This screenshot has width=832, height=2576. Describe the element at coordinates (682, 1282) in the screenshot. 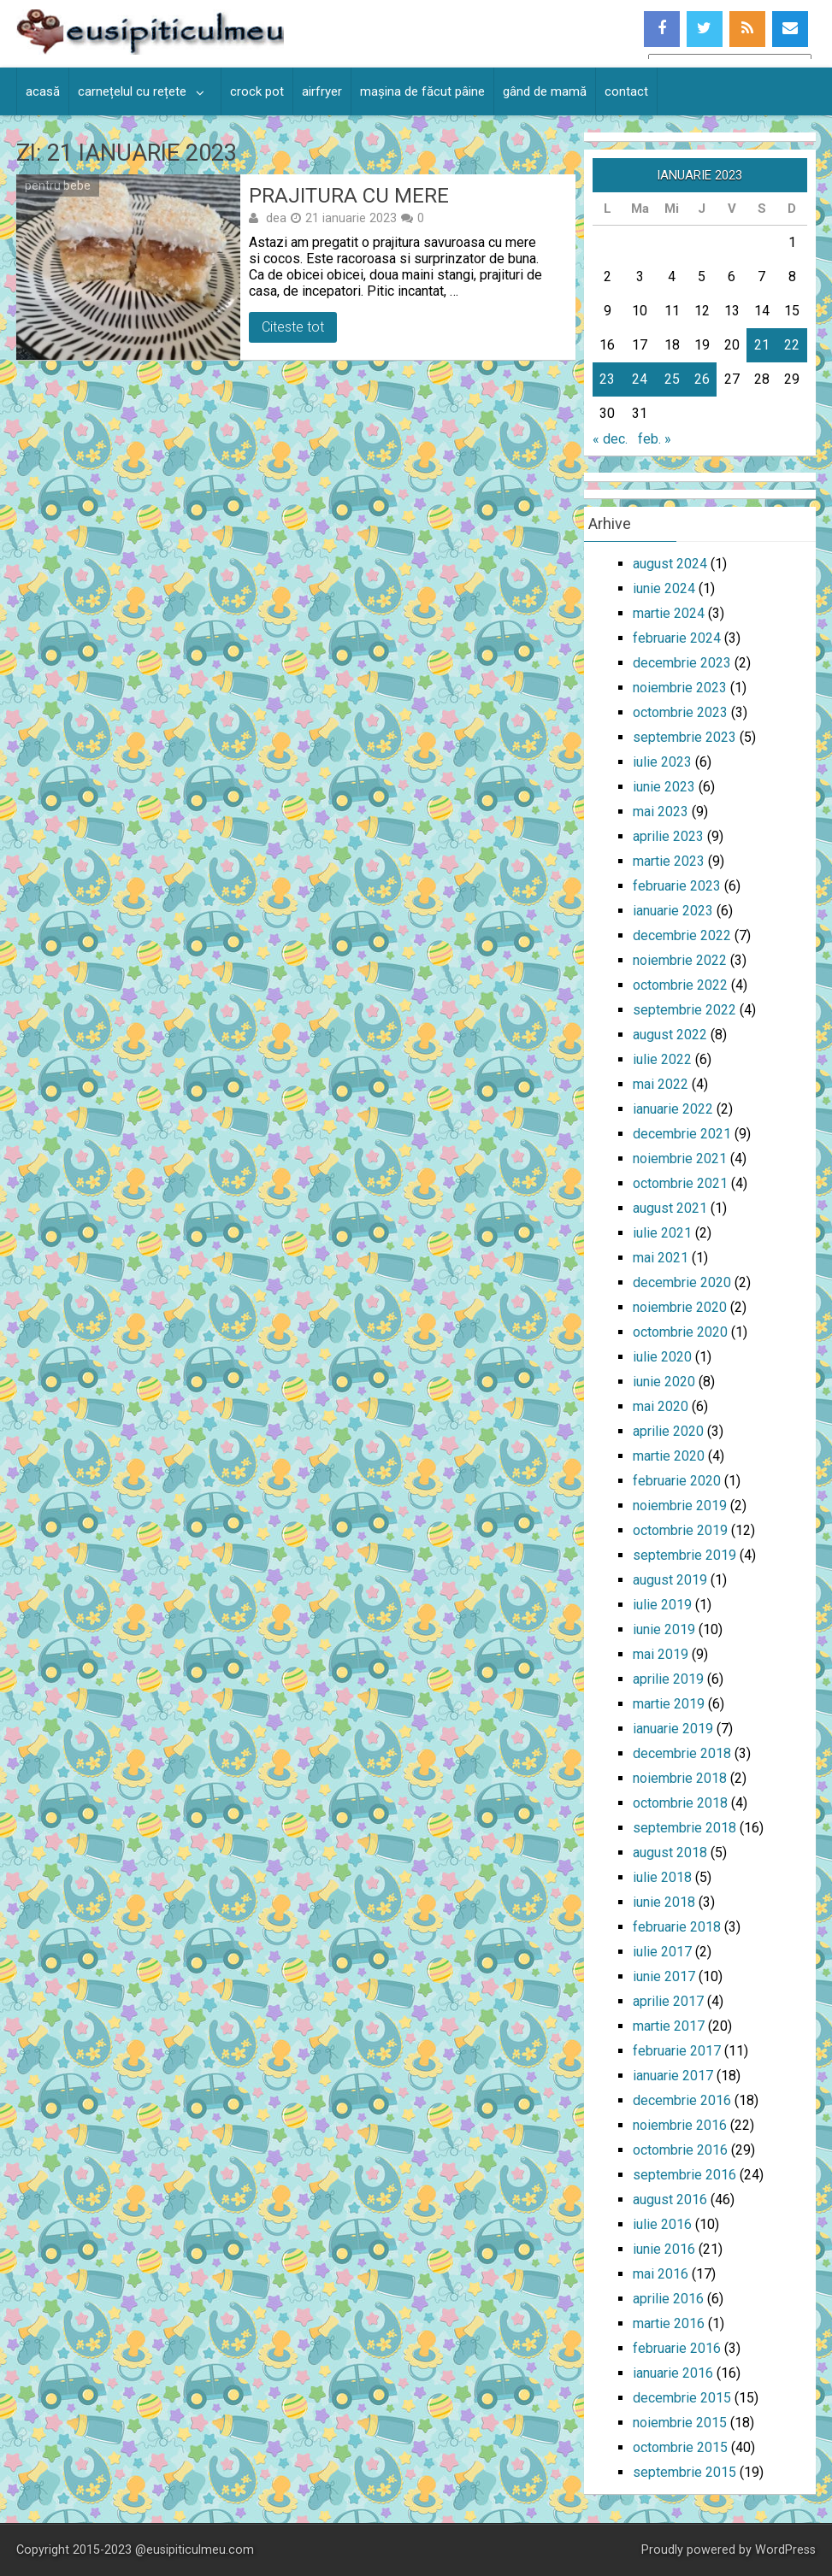

I see `decembrie 2020` at that location.